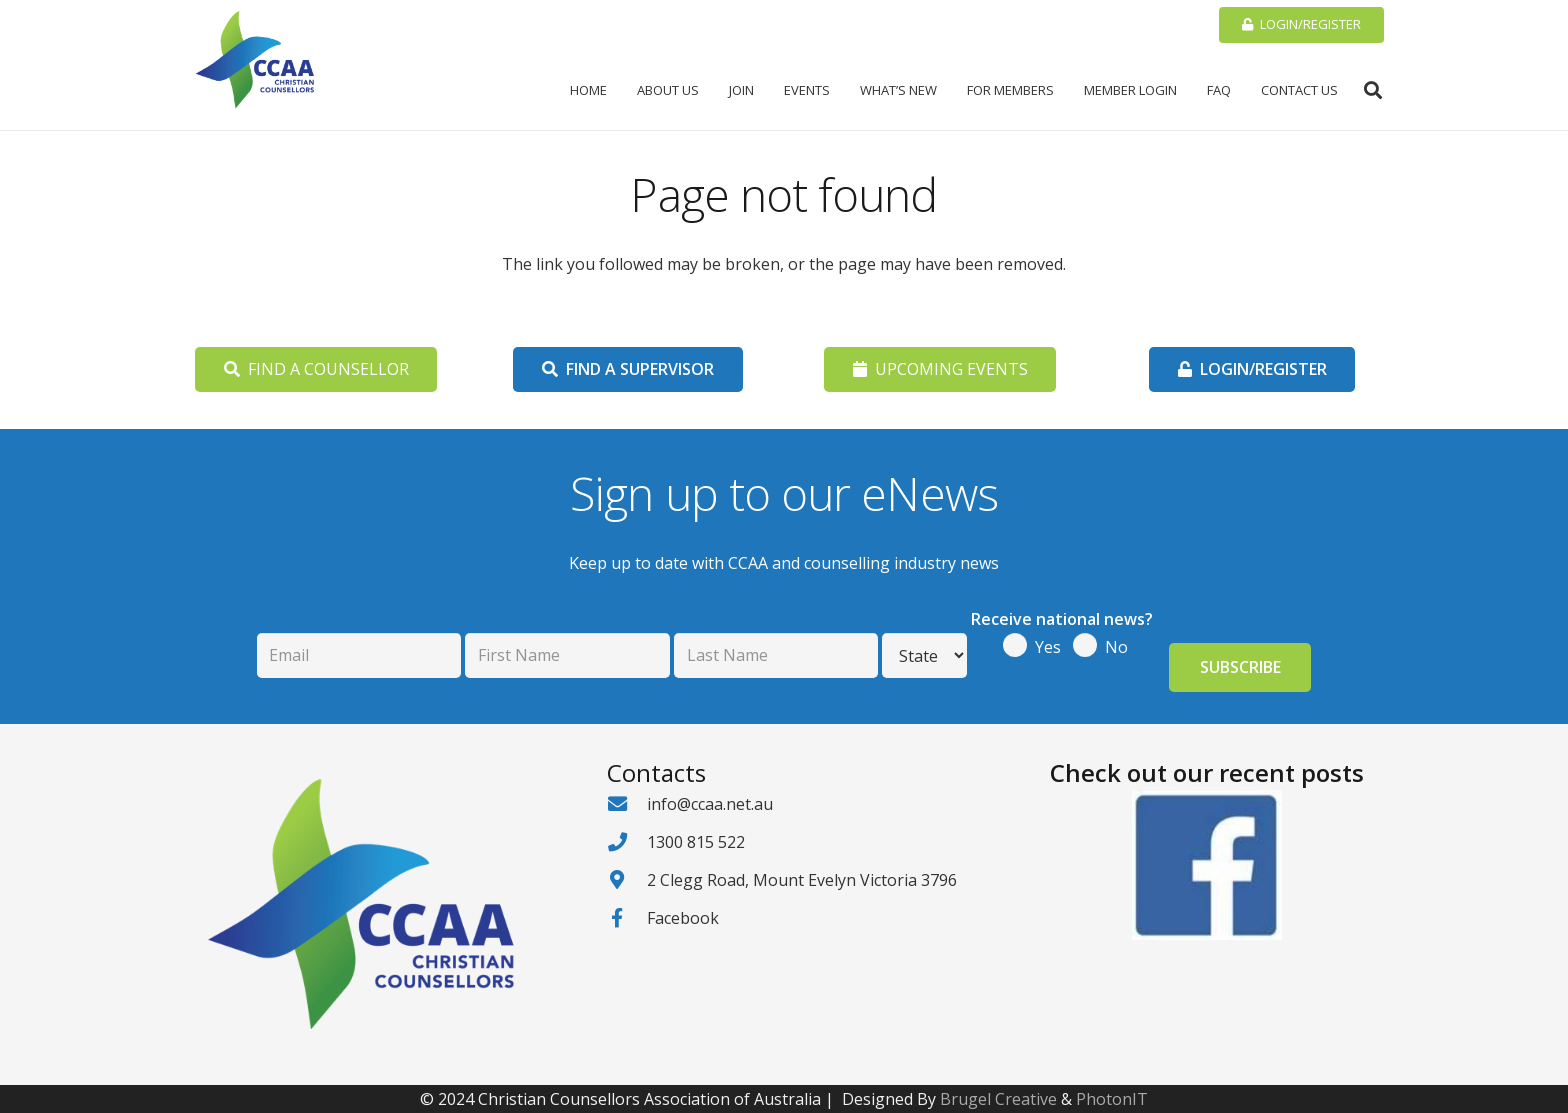 The height and width of the screenshot is (1113, 1568). What do you see at coordinates (1206, 865) in the screenshot?
I see `[Facebook logo2]` at bounding box center [1206, 865].